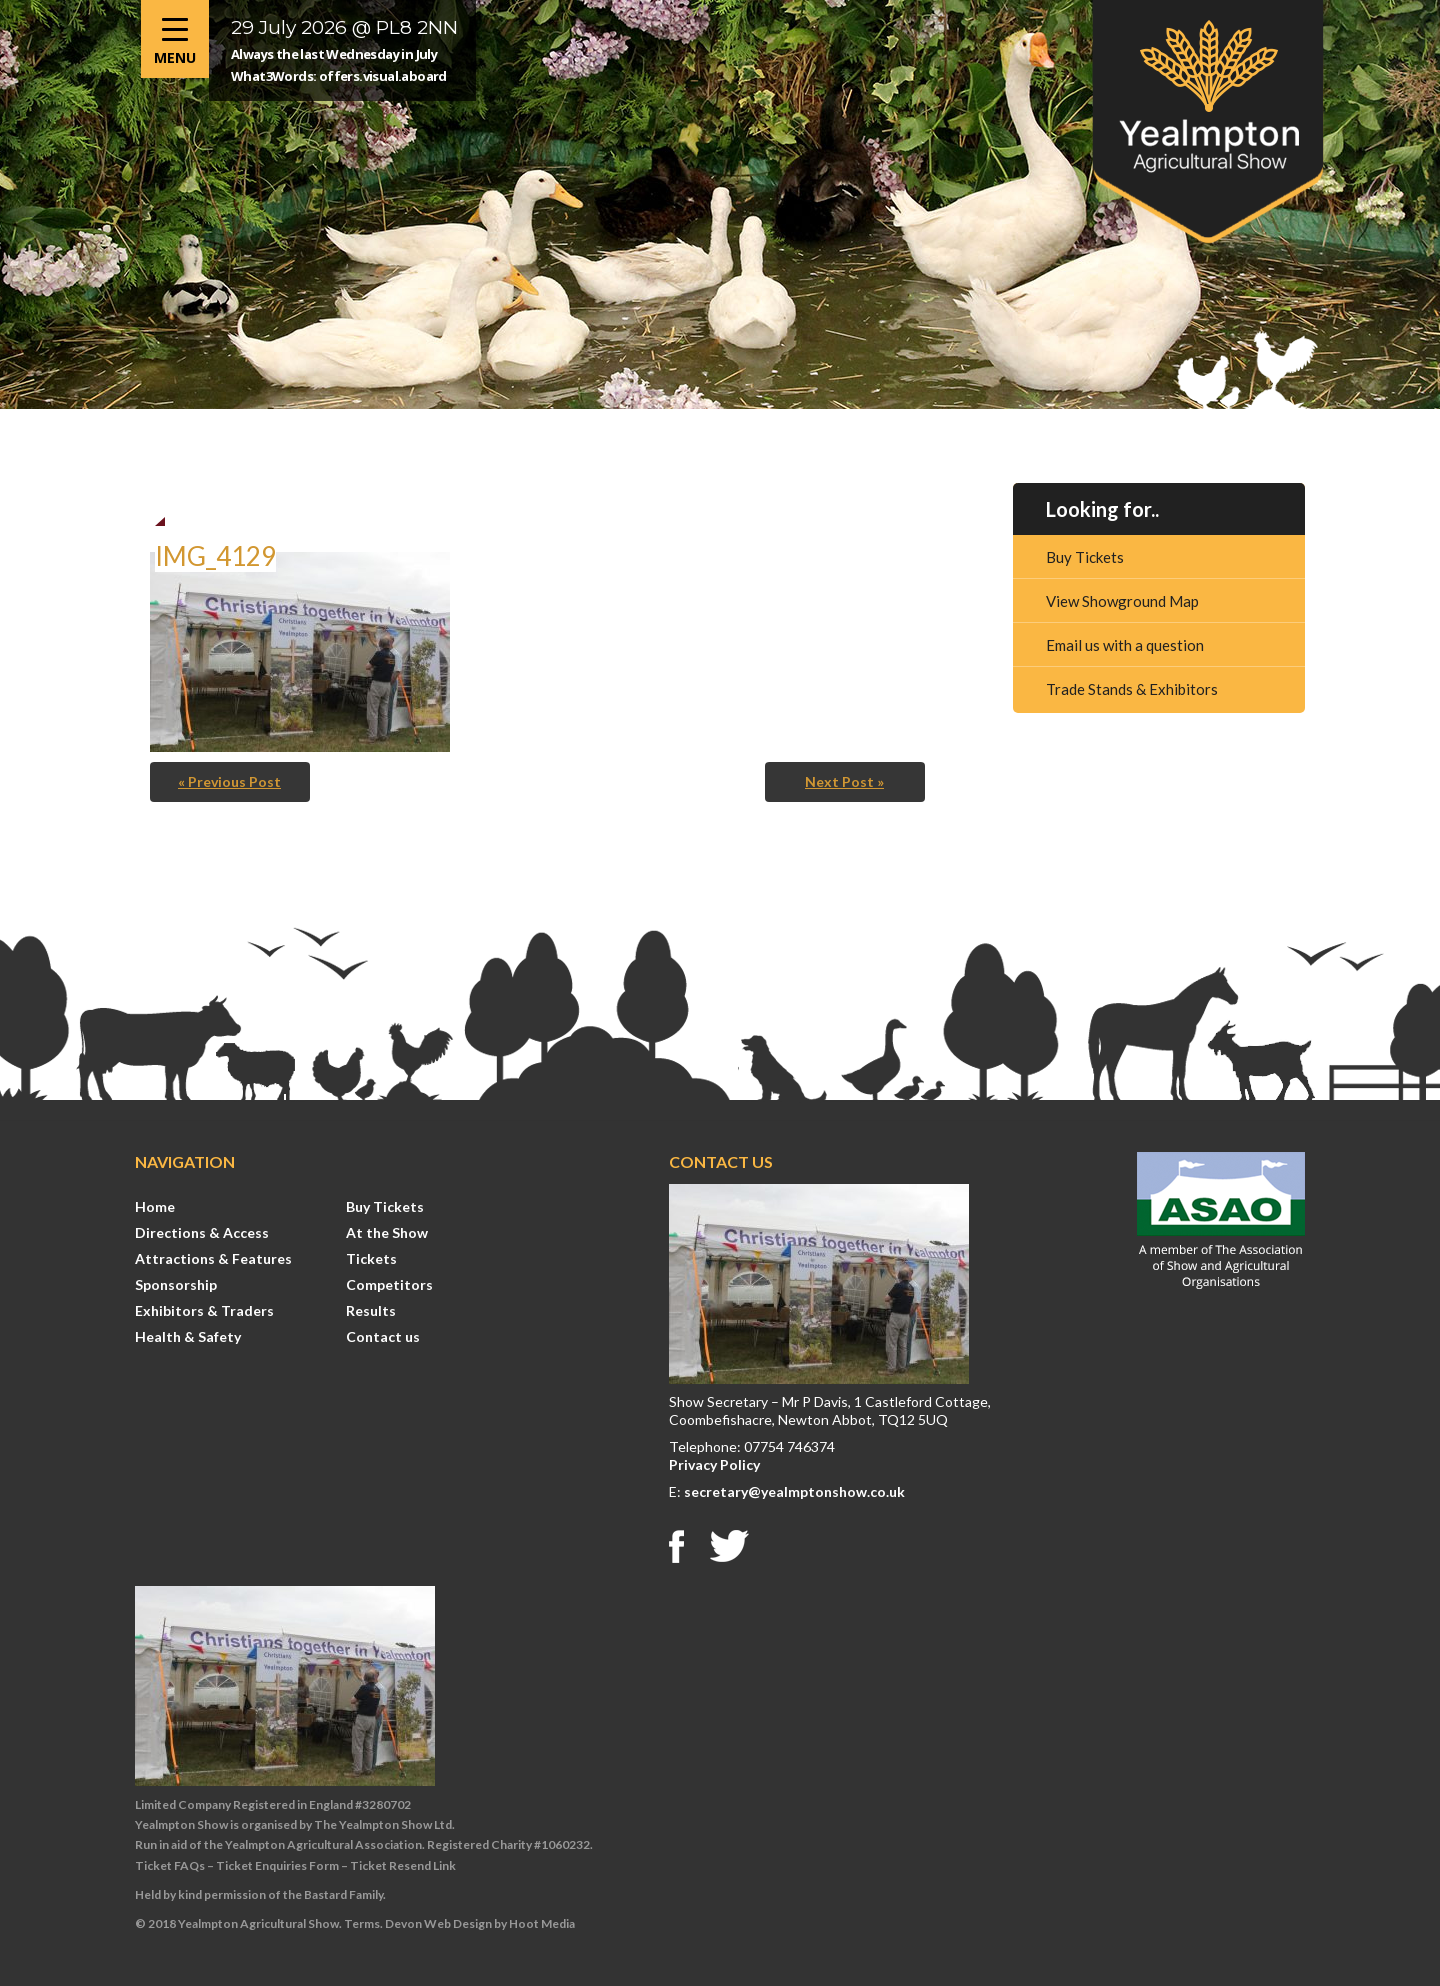 The width and height of the screenshot is (1440, 1986). Describe the element at coordinates (1085, 557) in the screenshot. I see `Buy Tickets` at that location.